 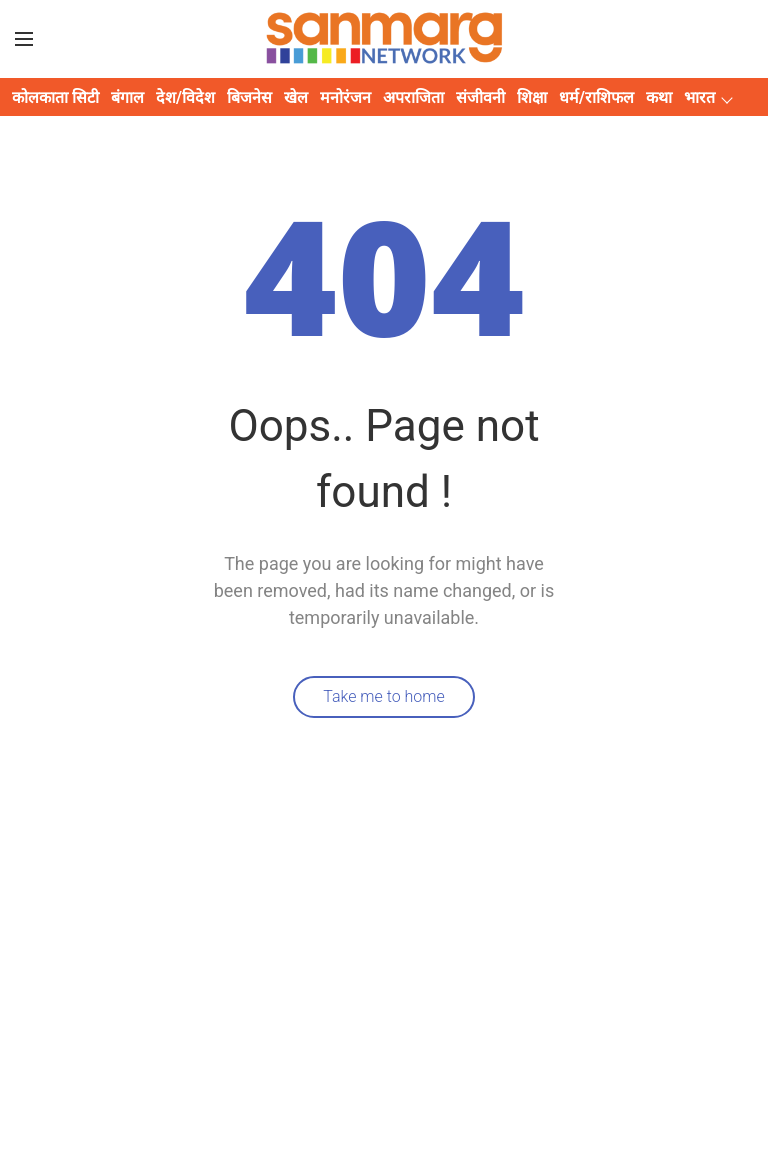 What do you see at coordinates (659, 97) in the screenshot?
I see `कथा` at bounding box center [659, 97].